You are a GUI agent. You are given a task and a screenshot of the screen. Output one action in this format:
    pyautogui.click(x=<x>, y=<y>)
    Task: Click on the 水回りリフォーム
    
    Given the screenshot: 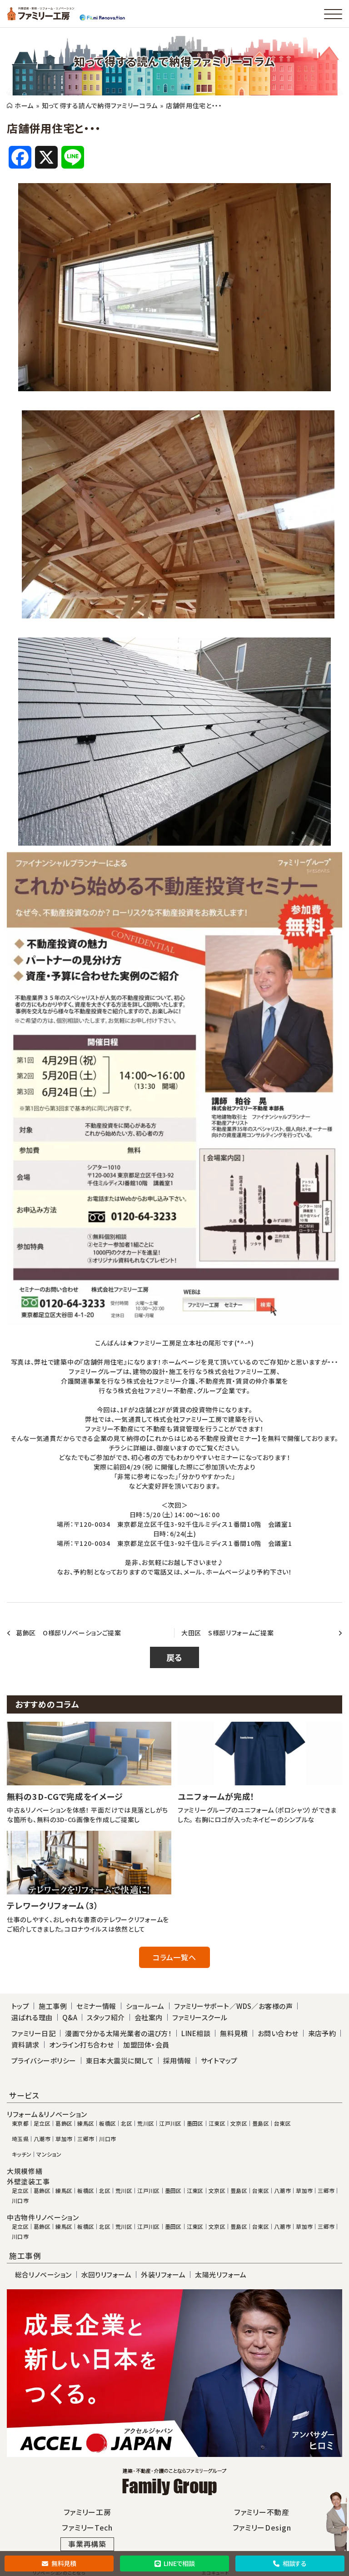 What is the action you would take?
    pyautogui.click(x=106, y=2274)
    